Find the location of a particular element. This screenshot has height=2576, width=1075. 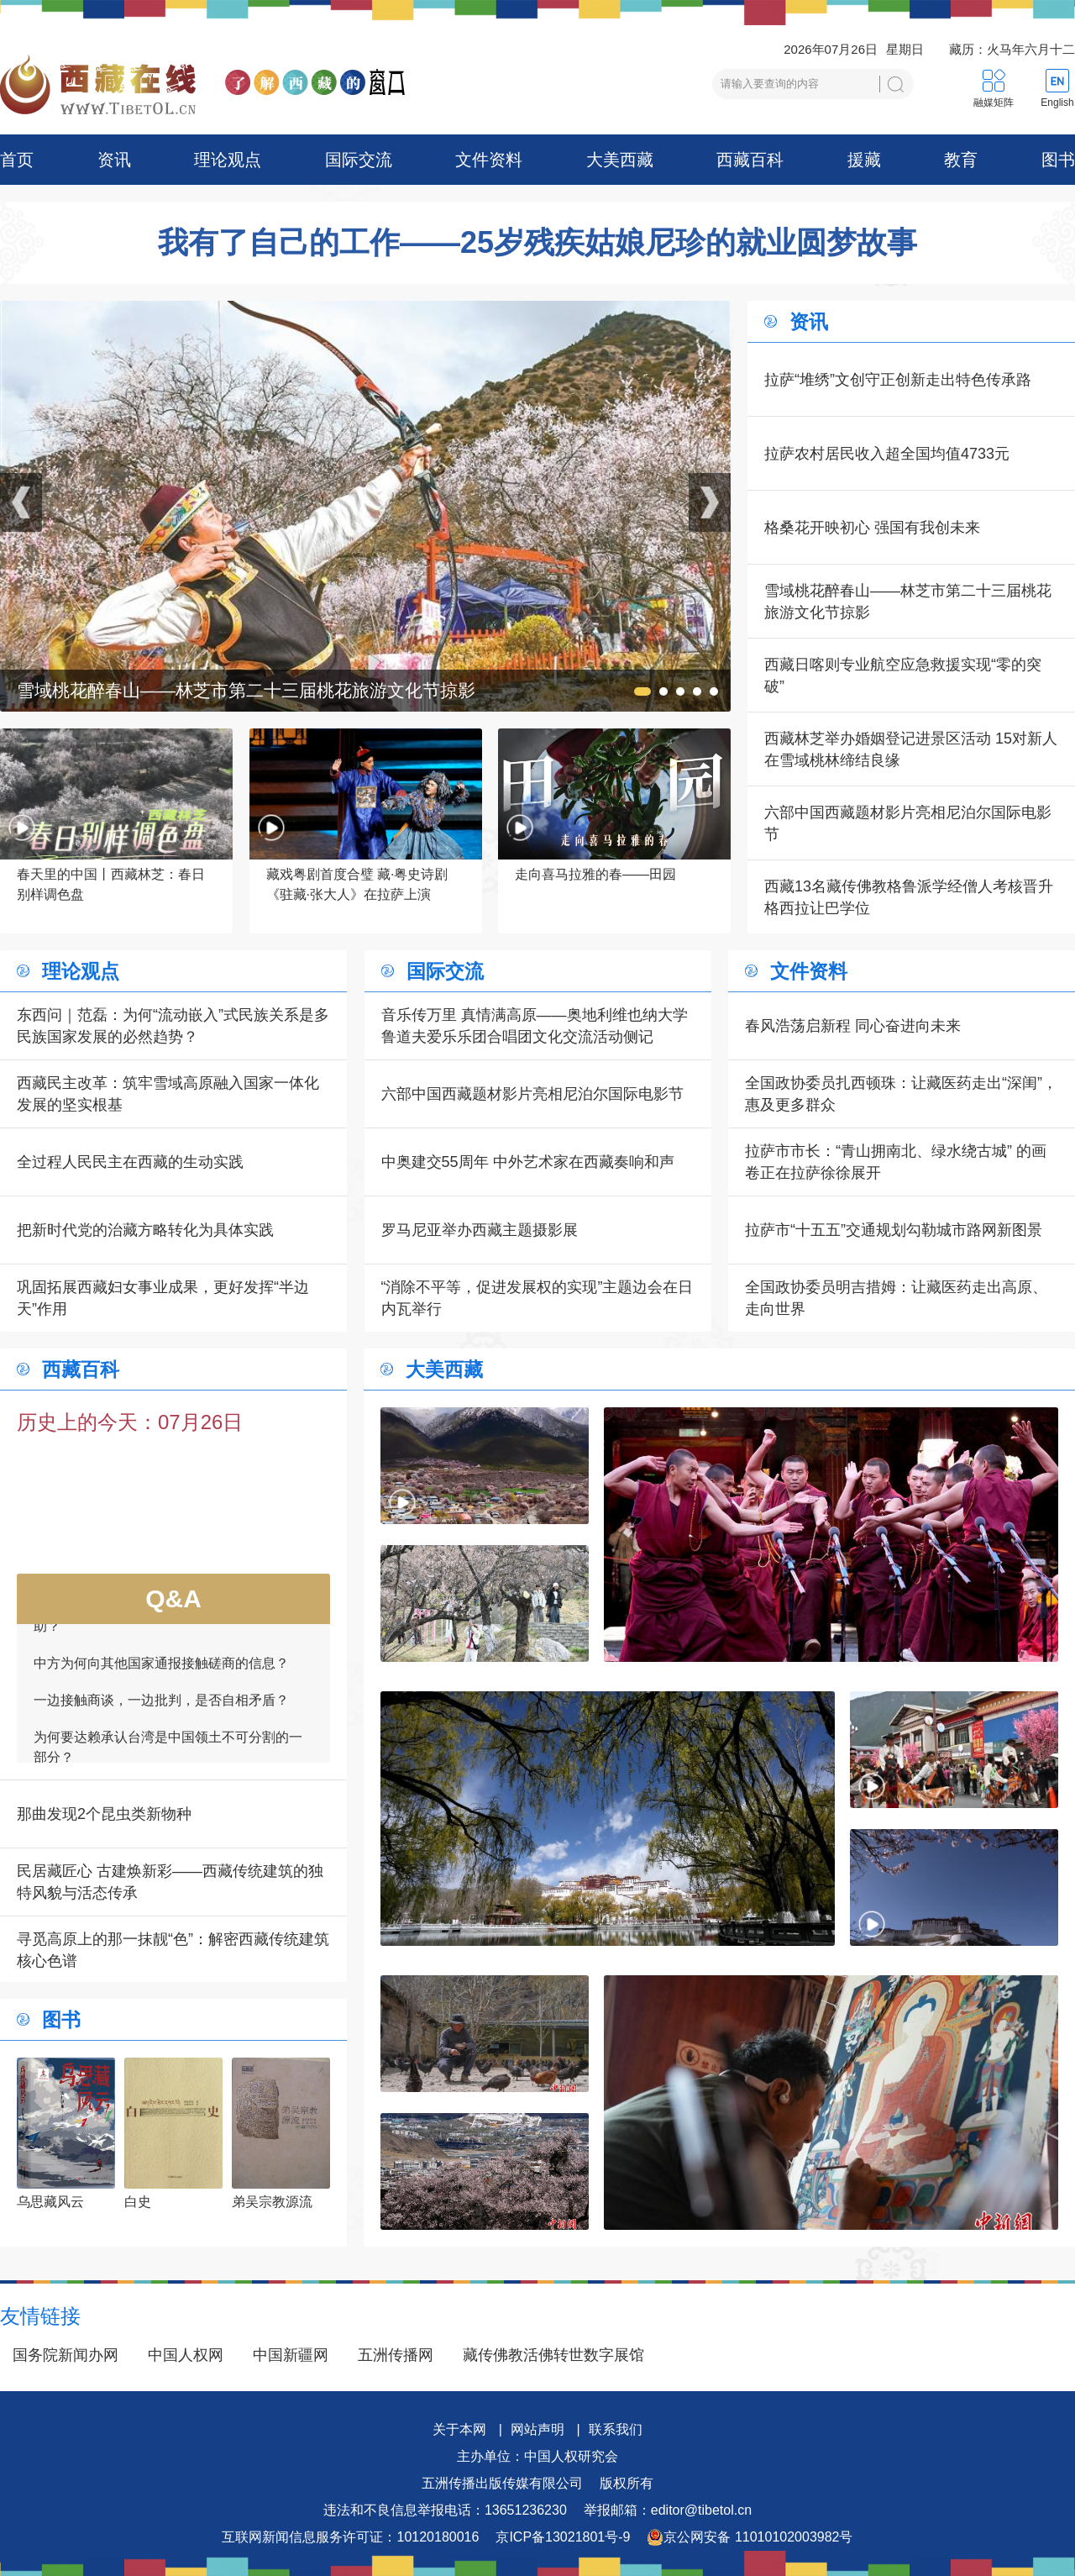

中奥建交55周年 中外艺术家在西藏奏响和声 is located at coordinates (527, 1162).